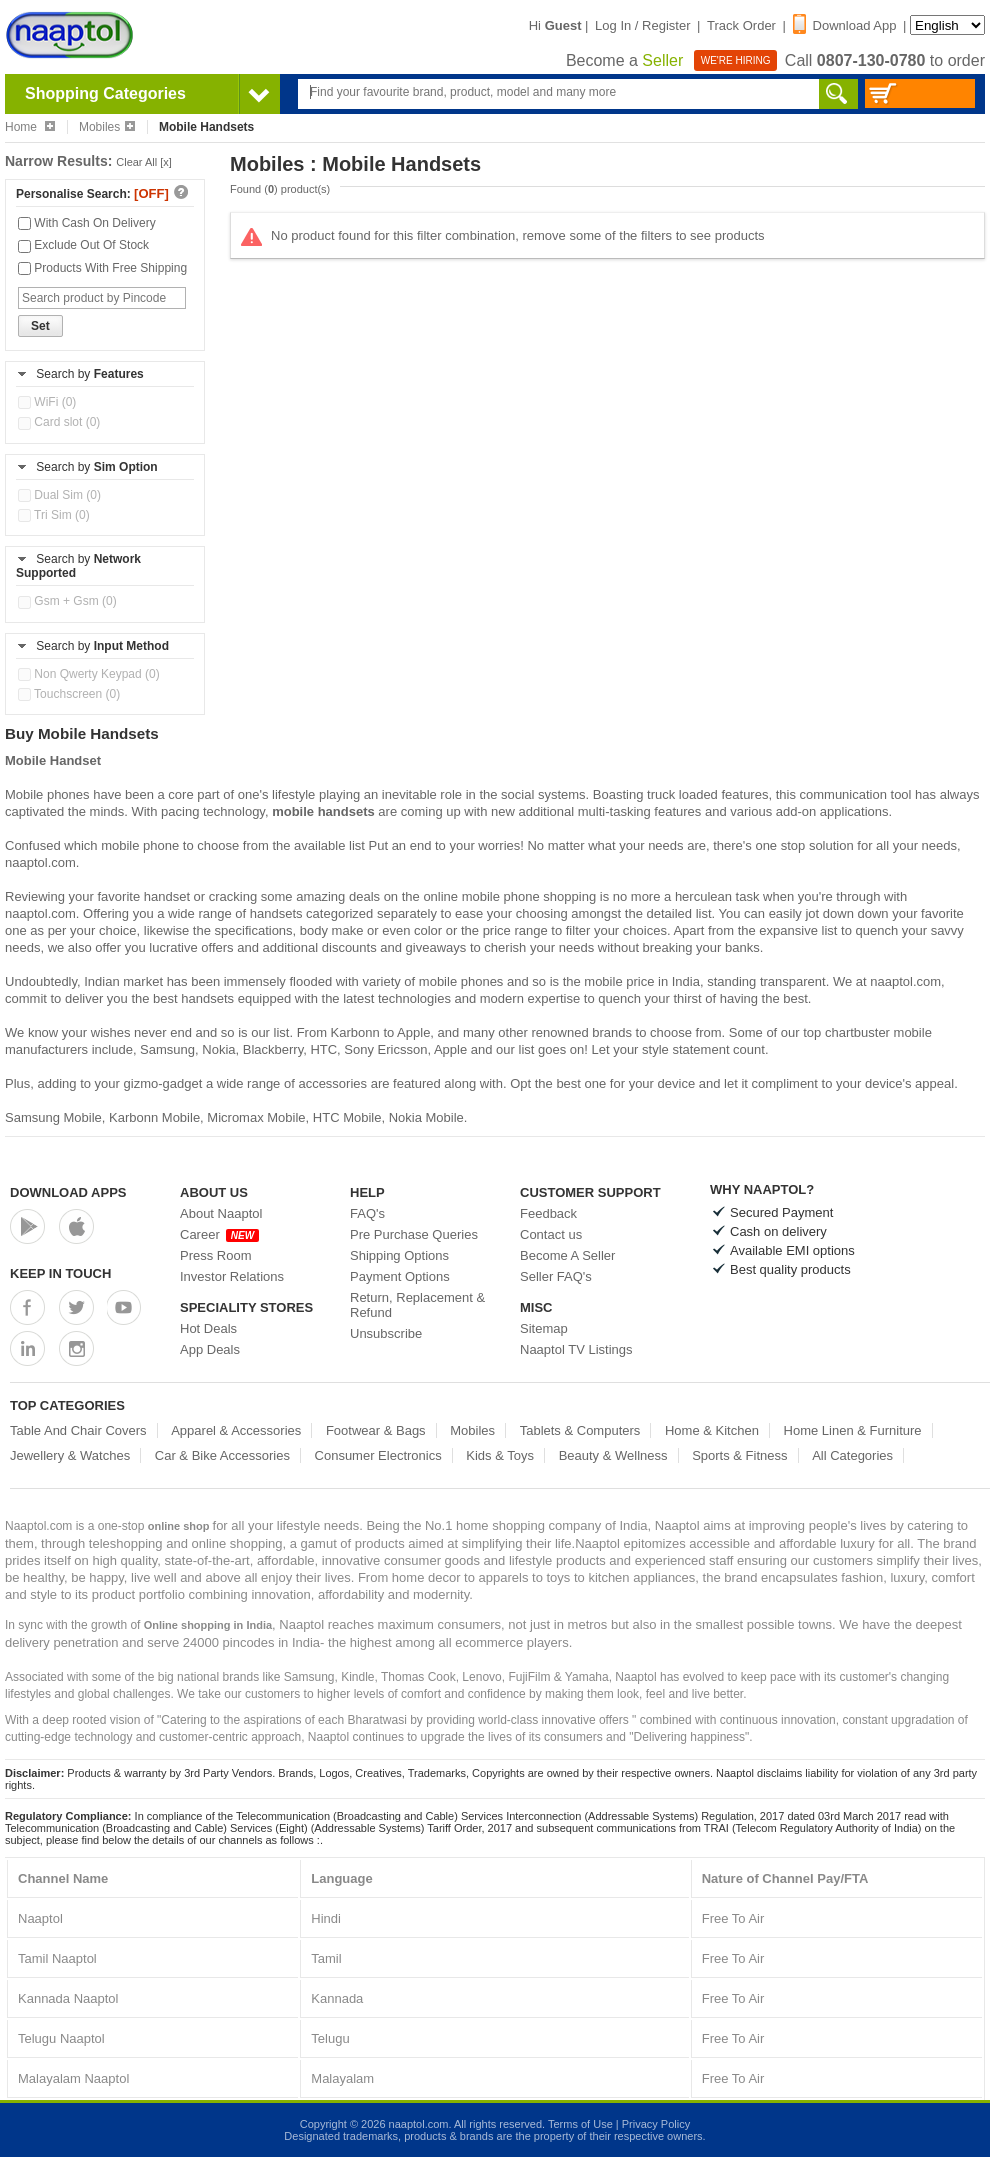 The width and height of the screenshot is (990, 2157). I want to click on FAQ's, so click(367, 1213).